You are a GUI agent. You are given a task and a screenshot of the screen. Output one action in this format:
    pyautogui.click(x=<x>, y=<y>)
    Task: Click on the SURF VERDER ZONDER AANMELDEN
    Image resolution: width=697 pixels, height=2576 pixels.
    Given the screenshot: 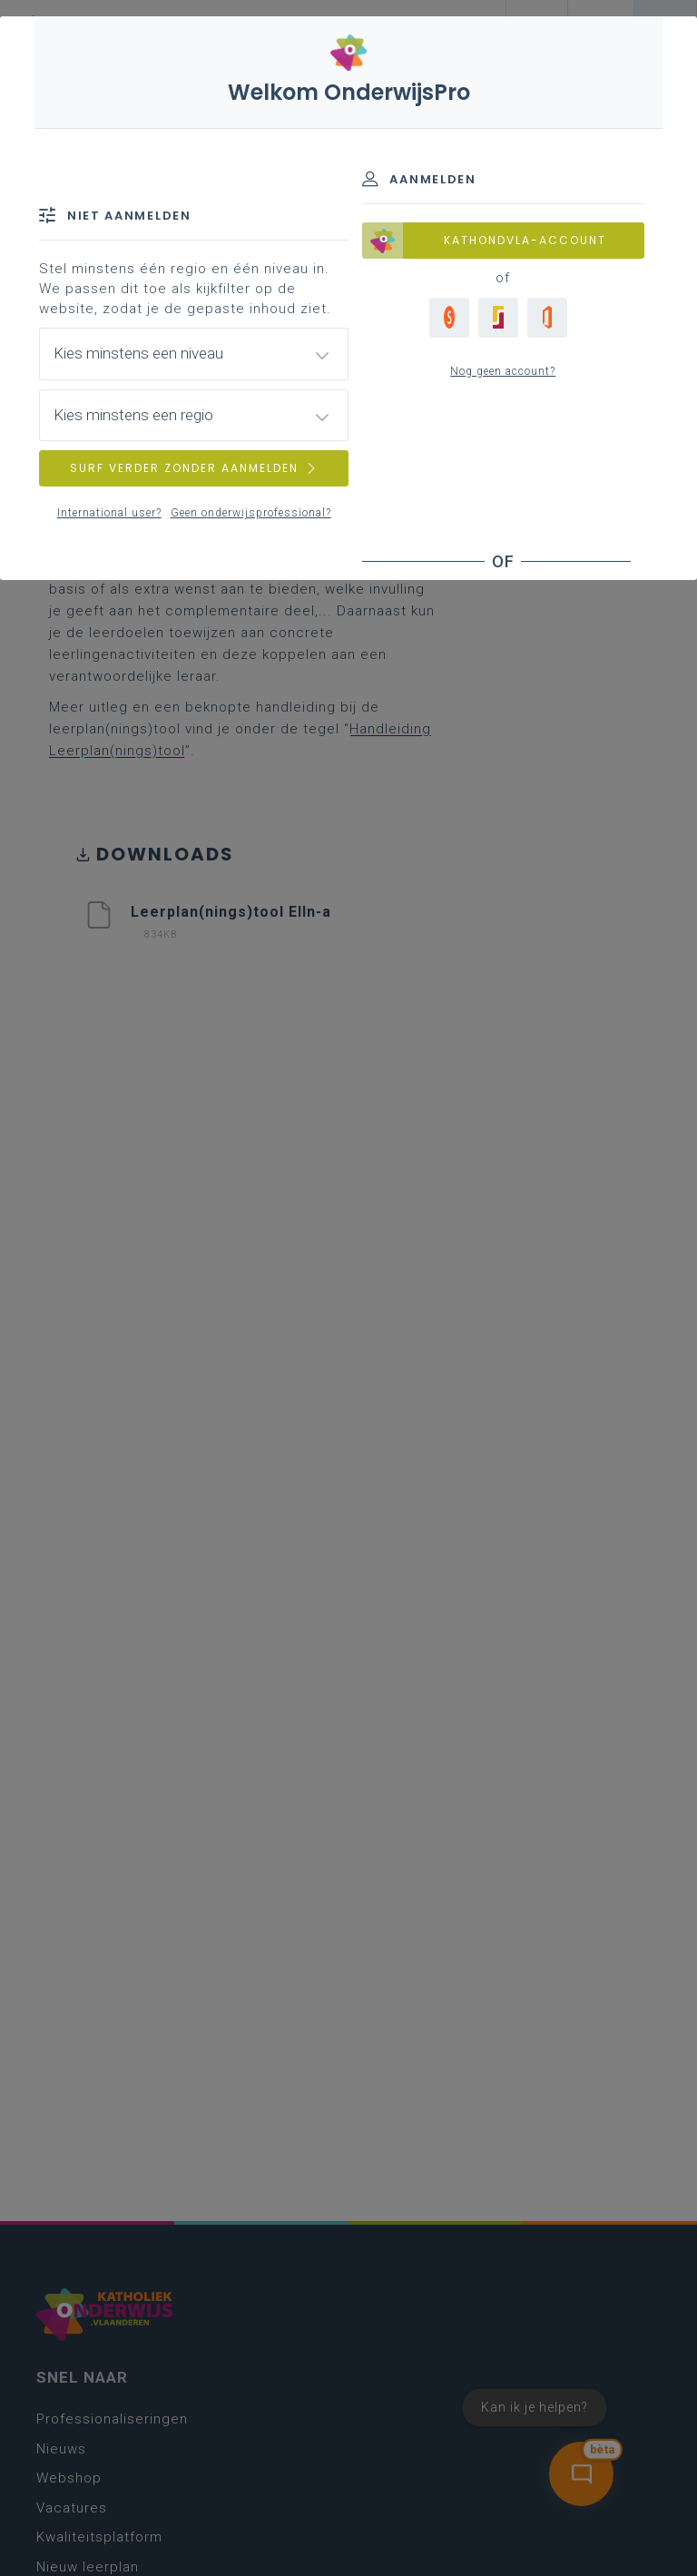 What is the action you would take?
    pyautogui.click(x=194, y=468)
    